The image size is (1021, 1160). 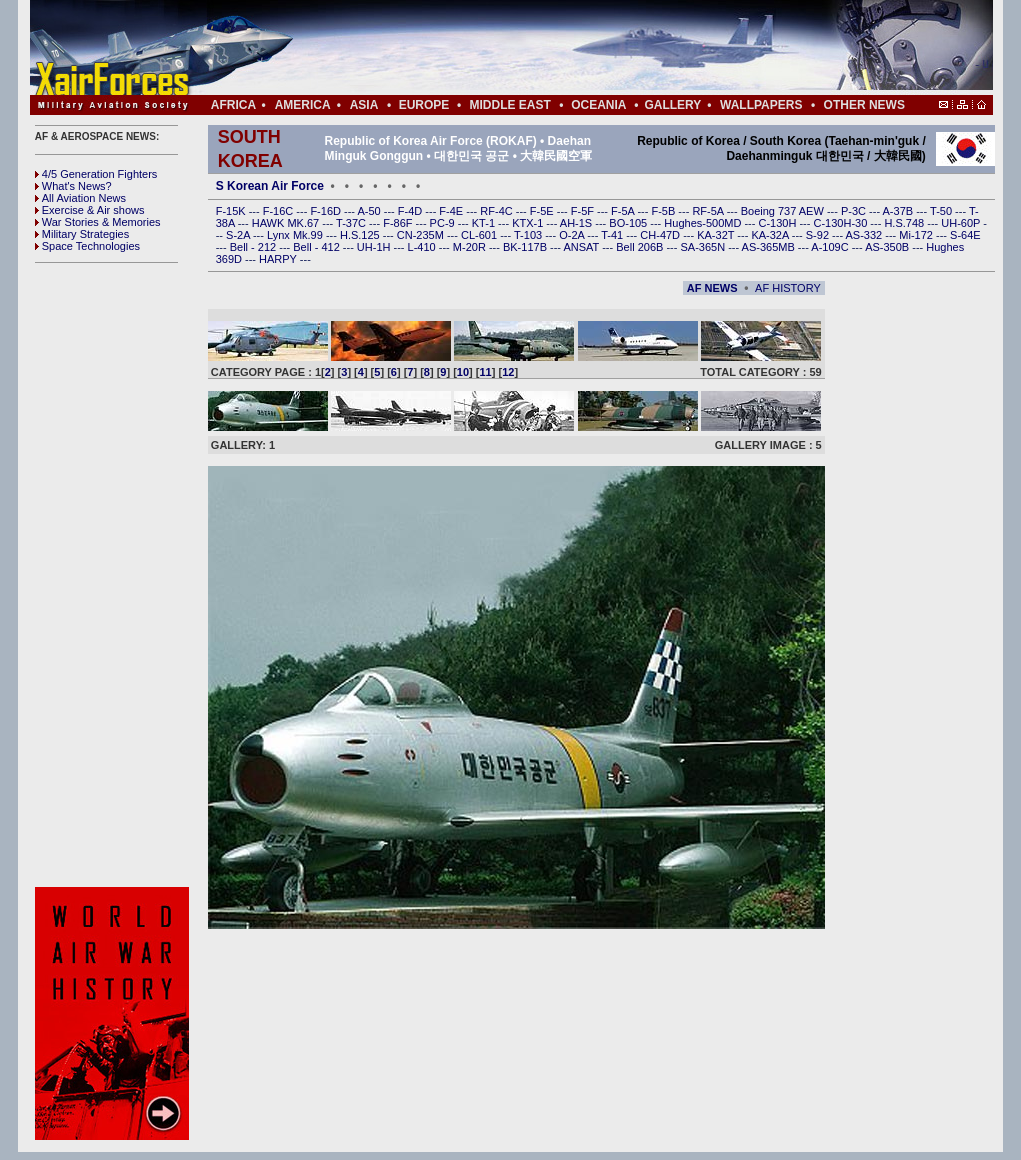 I want to click on O-2A, so click(x=573, y=235).